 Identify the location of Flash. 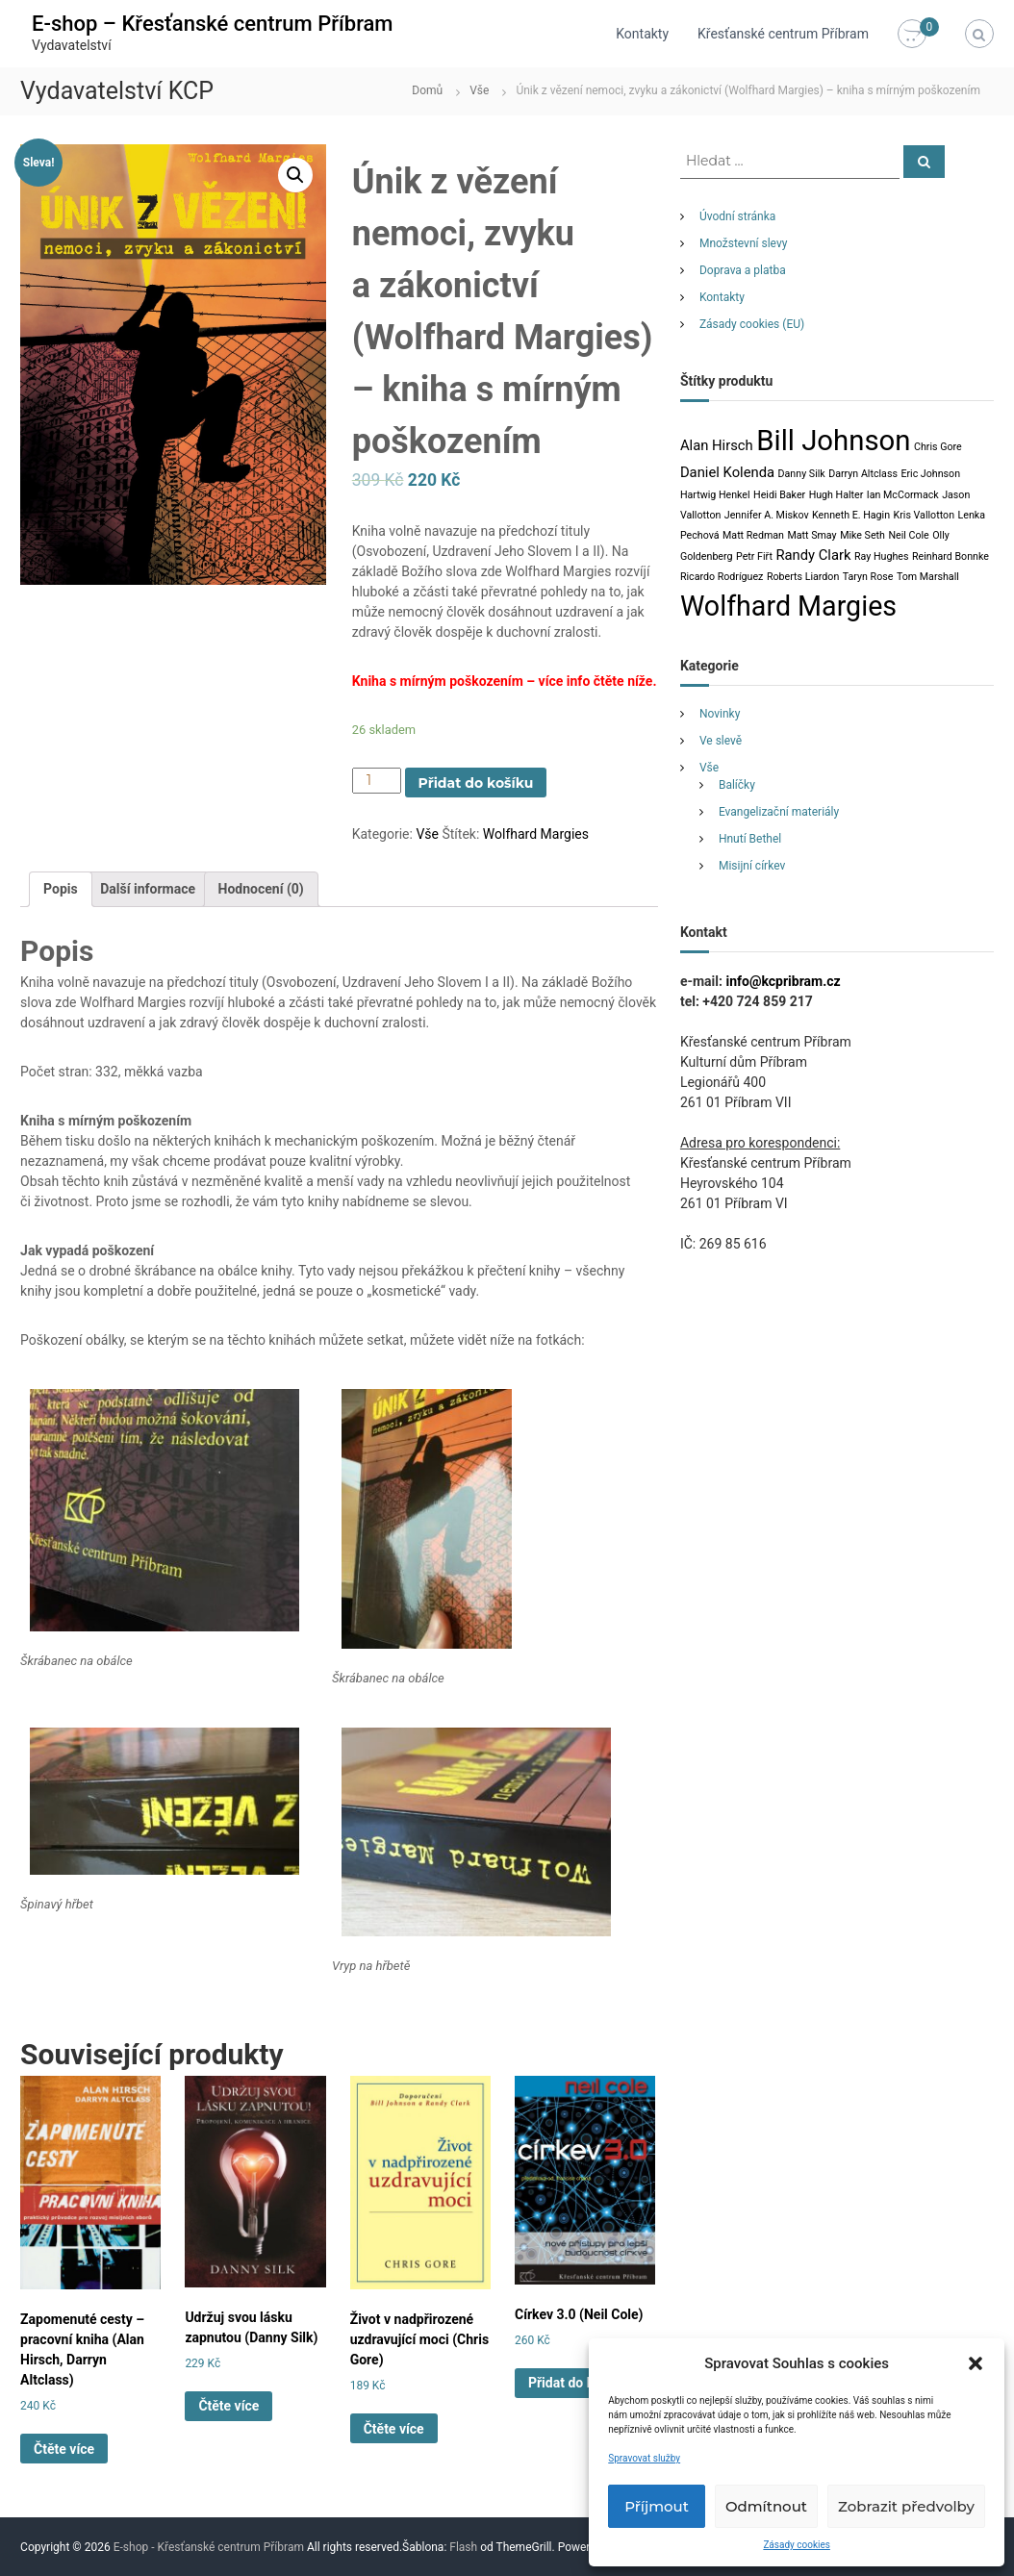
(463, 2547).